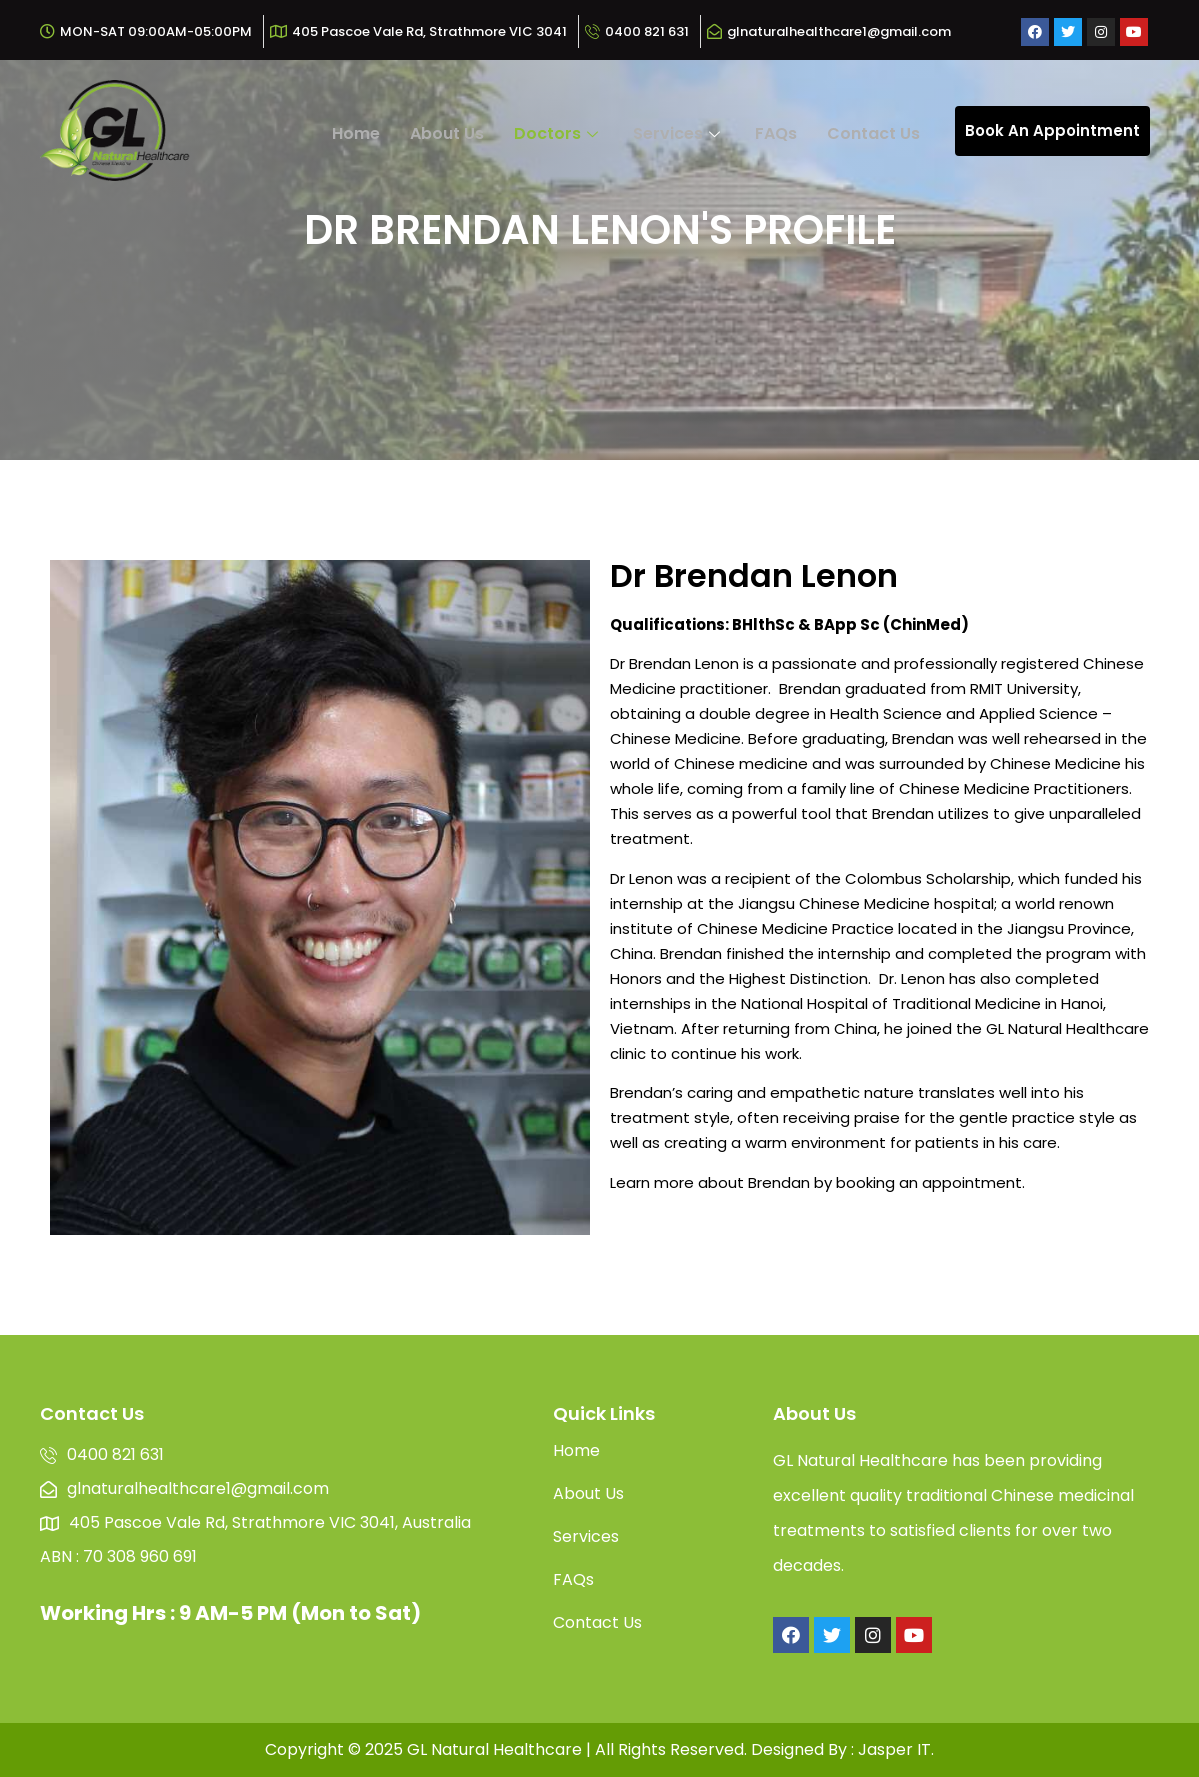  What do you see at coordinates (894, 1749) in the screenshot?
I see `Jasper IT` at bounding box center [894, 1749].